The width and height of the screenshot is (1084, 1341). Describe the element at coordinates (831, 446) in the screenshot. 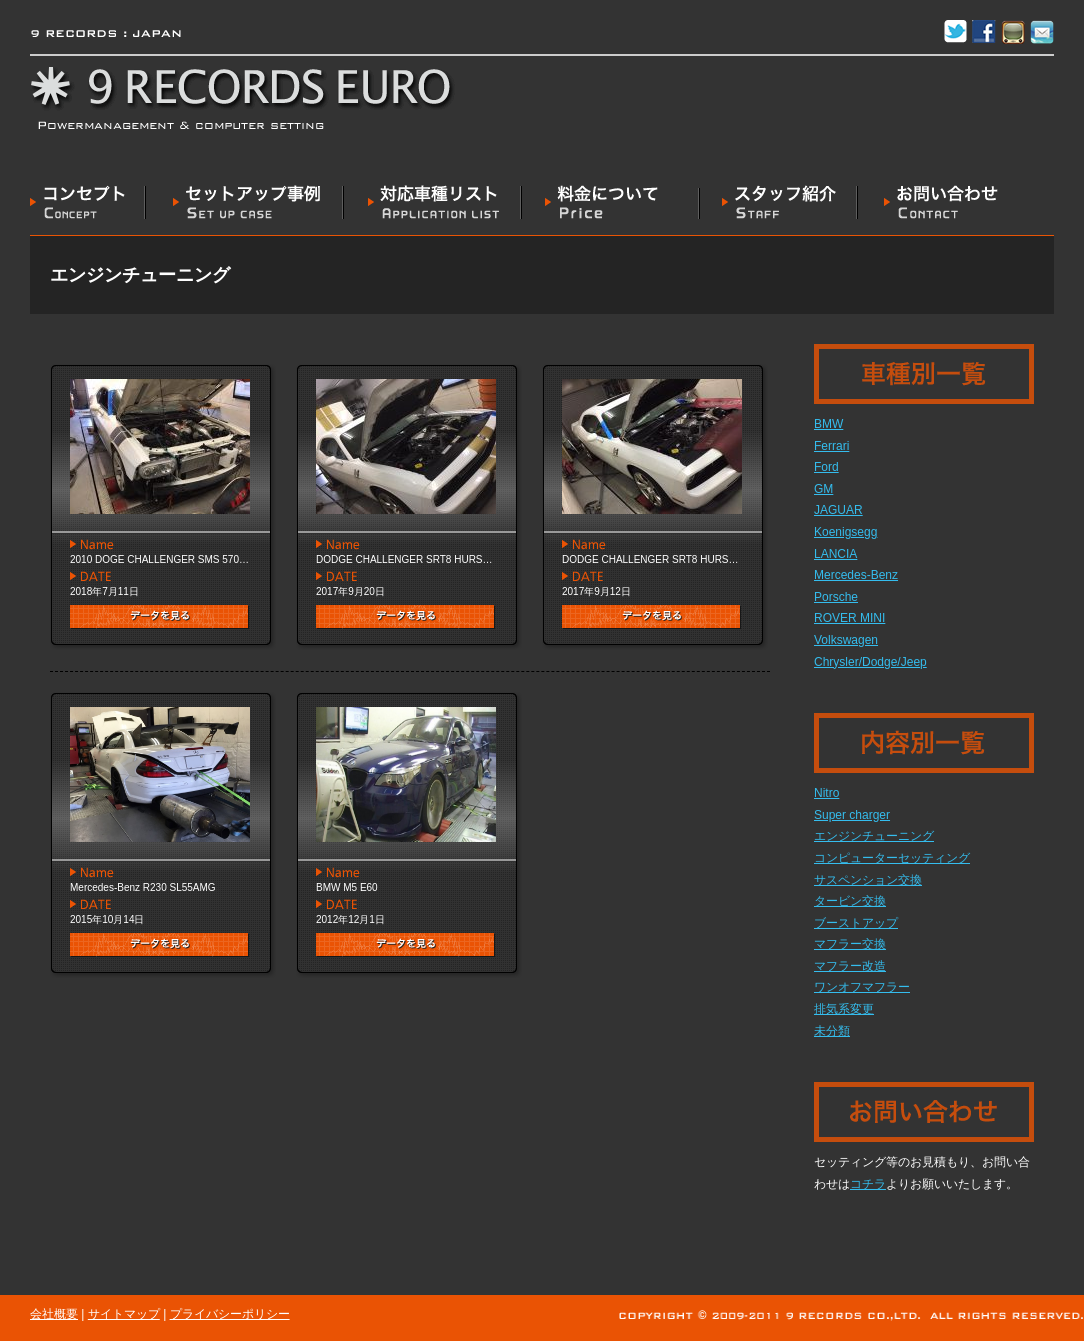

I see `Ferrari` at that location.